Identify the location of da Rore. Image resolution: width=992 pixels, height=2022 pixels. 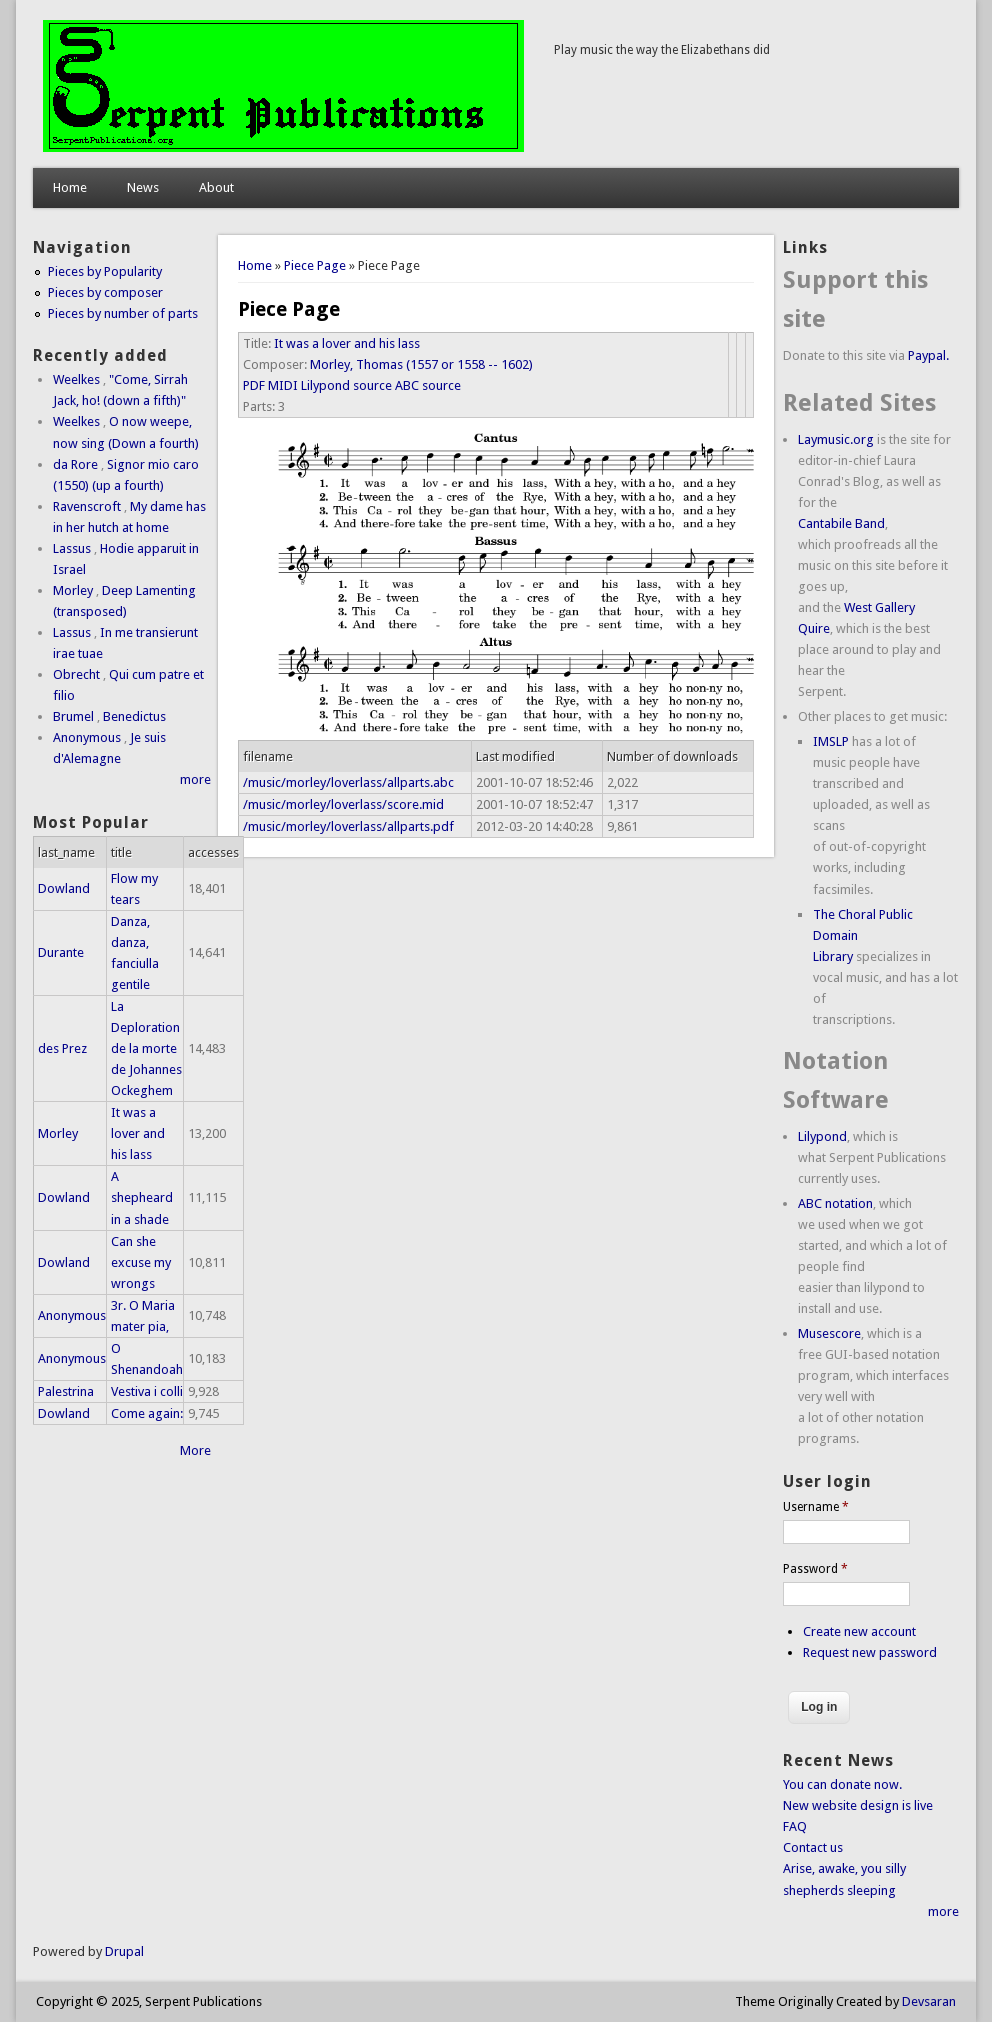
(75, 464).